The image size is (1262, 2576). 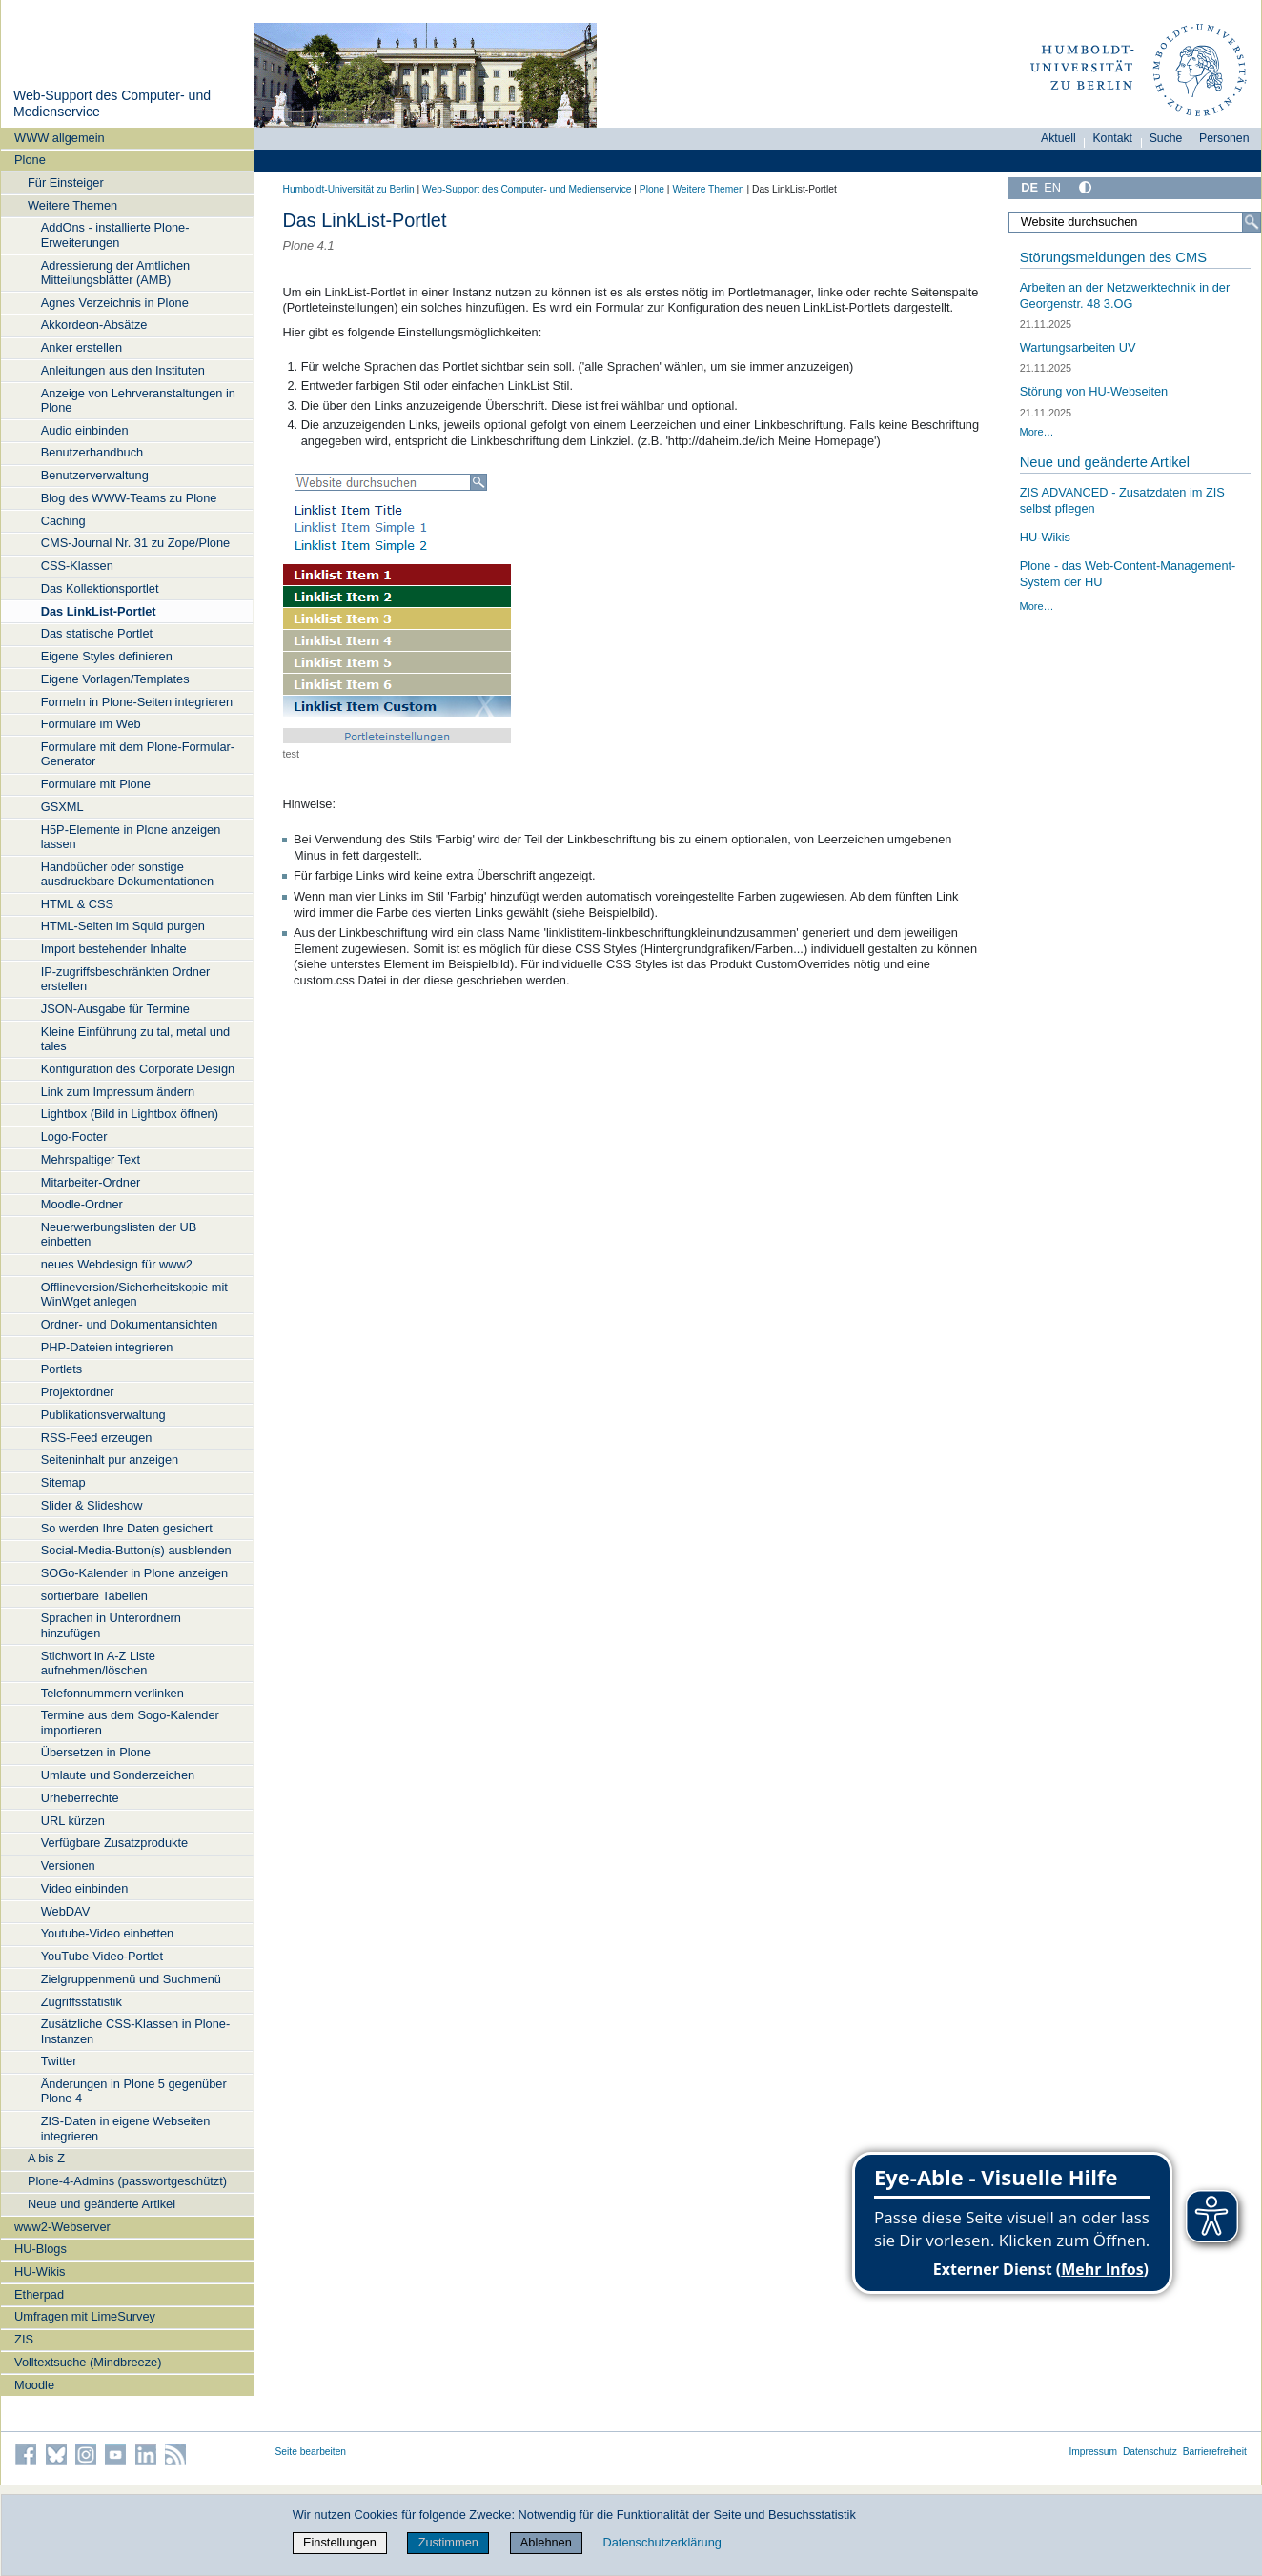 I want to click on Caching, so click(x=63, y=521).